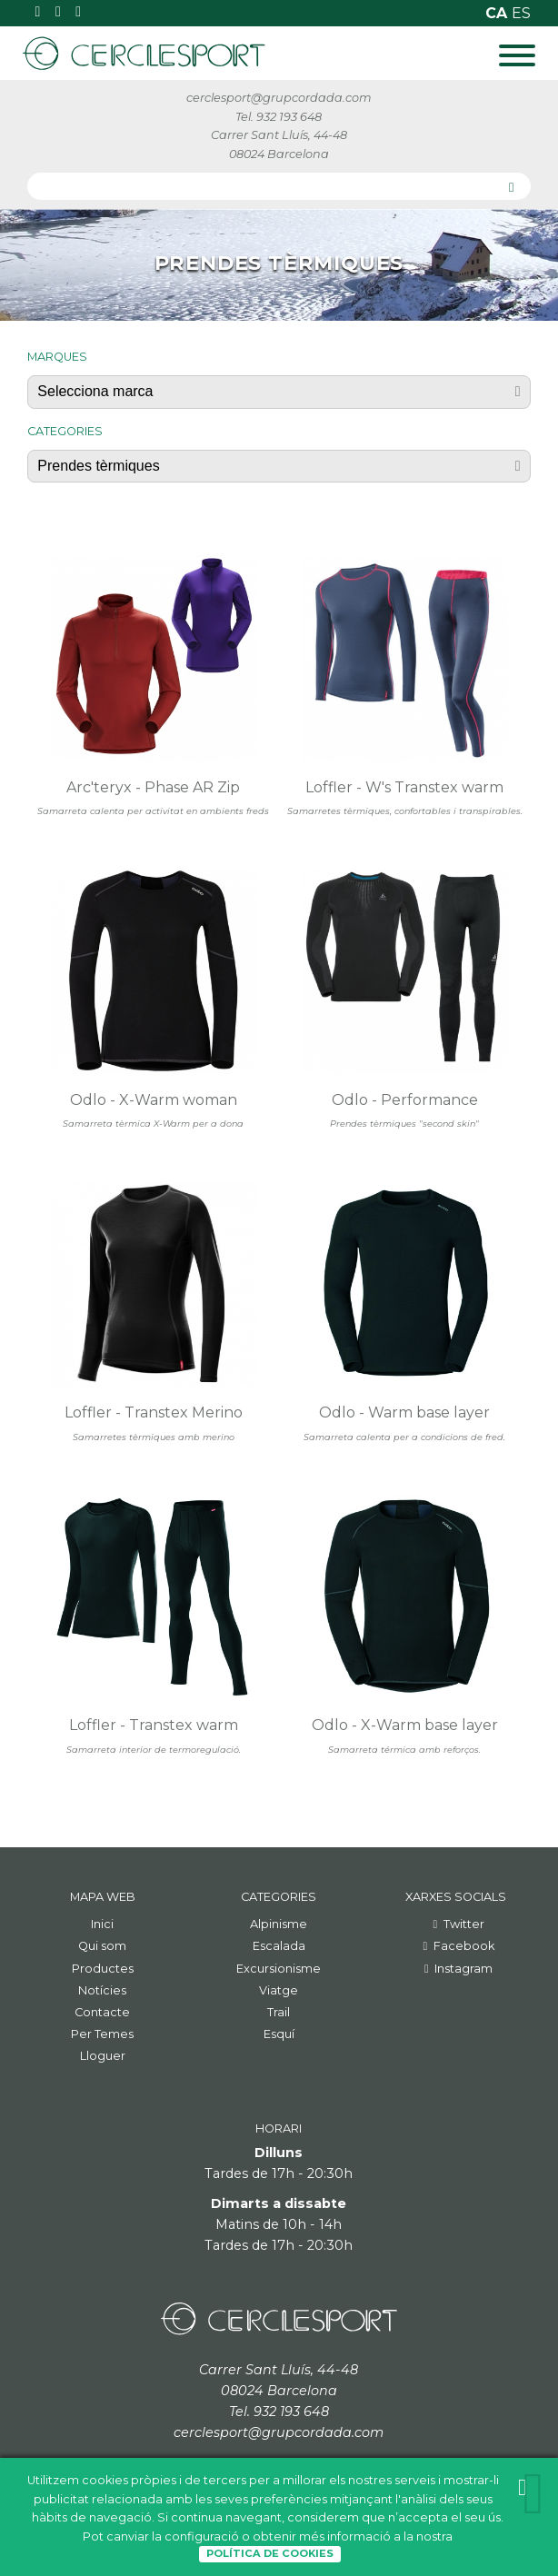 The image size is (558, 2576). Describe the element at coordinates (153, 1100) in the screenshot. I see `Odlo - X-Warm woman` at that location.